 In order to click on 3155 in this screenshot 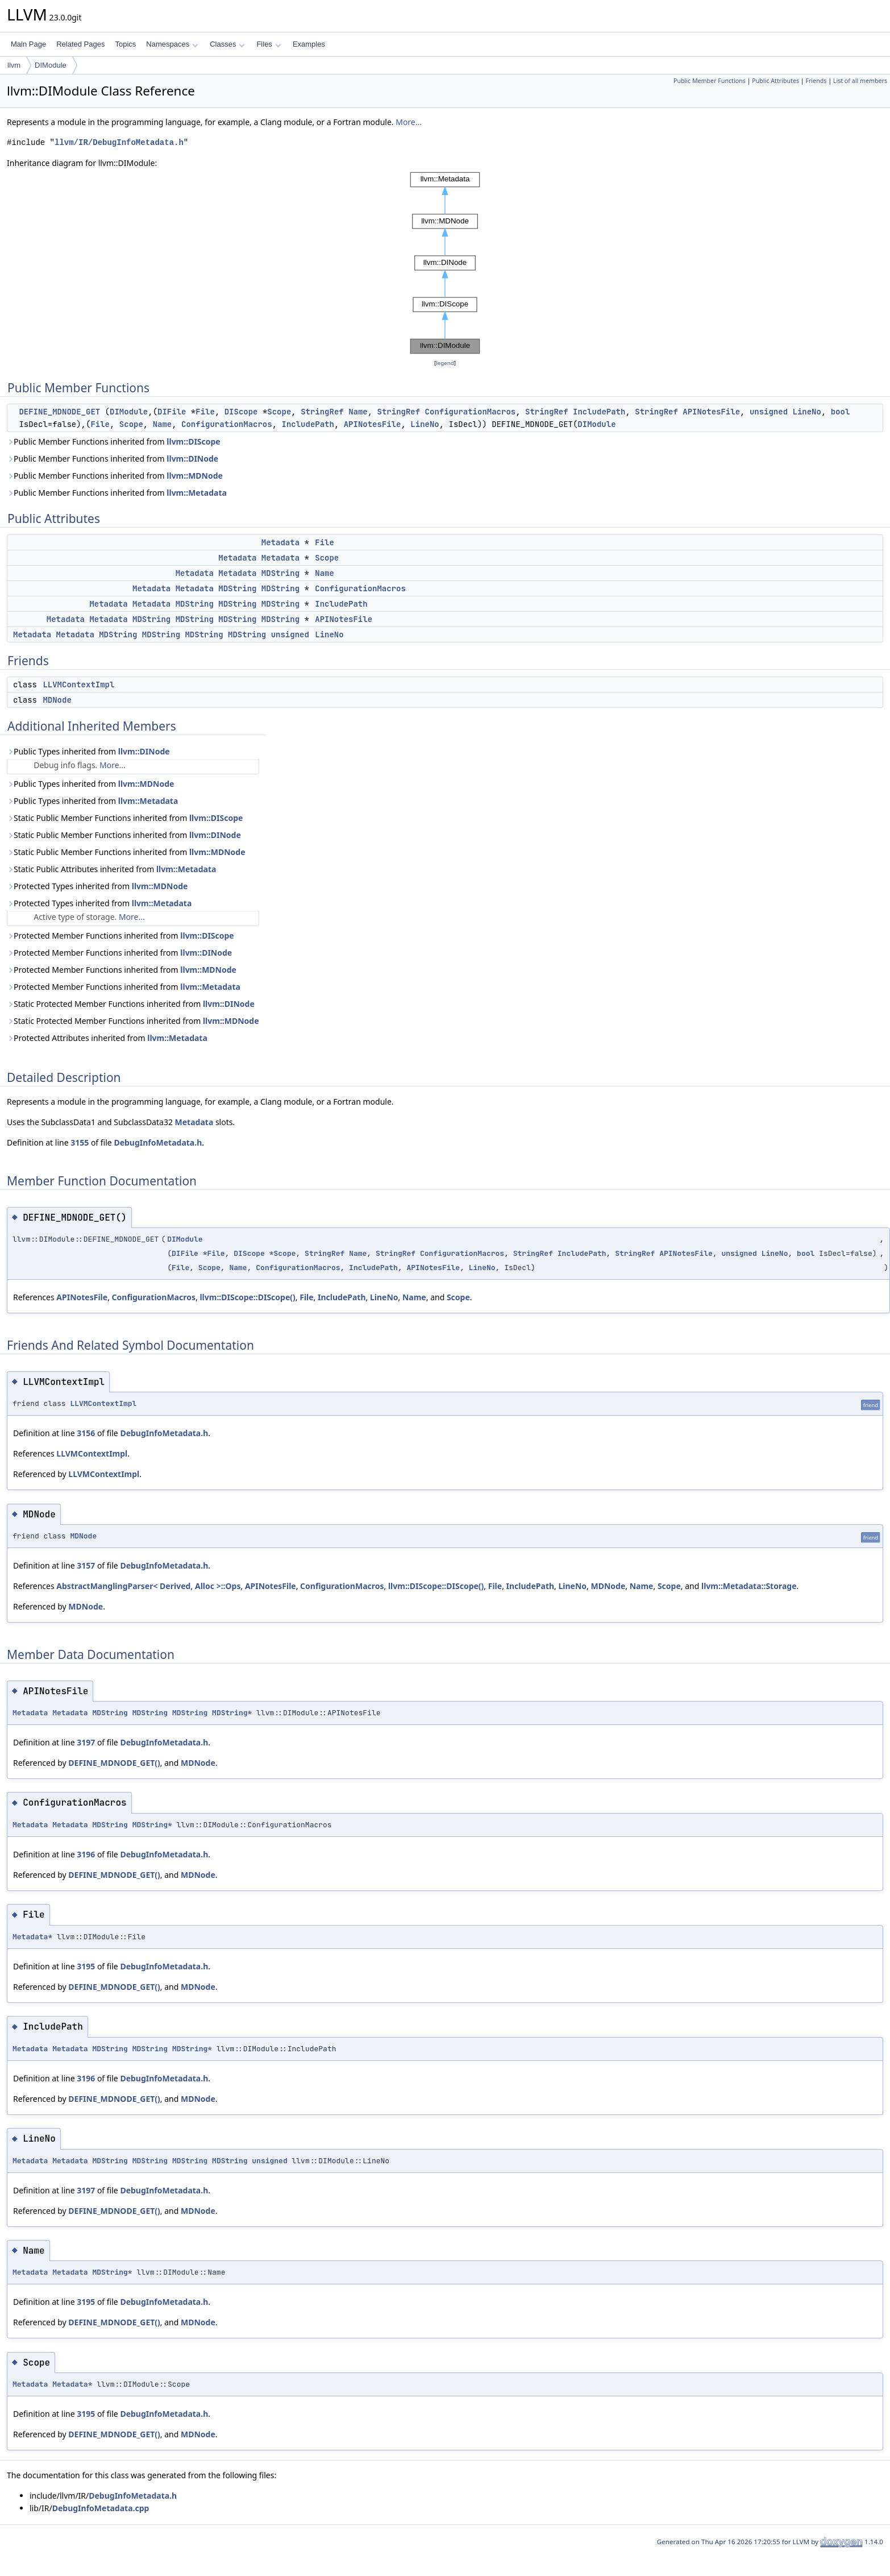, I will do `click(79, 1142)`.